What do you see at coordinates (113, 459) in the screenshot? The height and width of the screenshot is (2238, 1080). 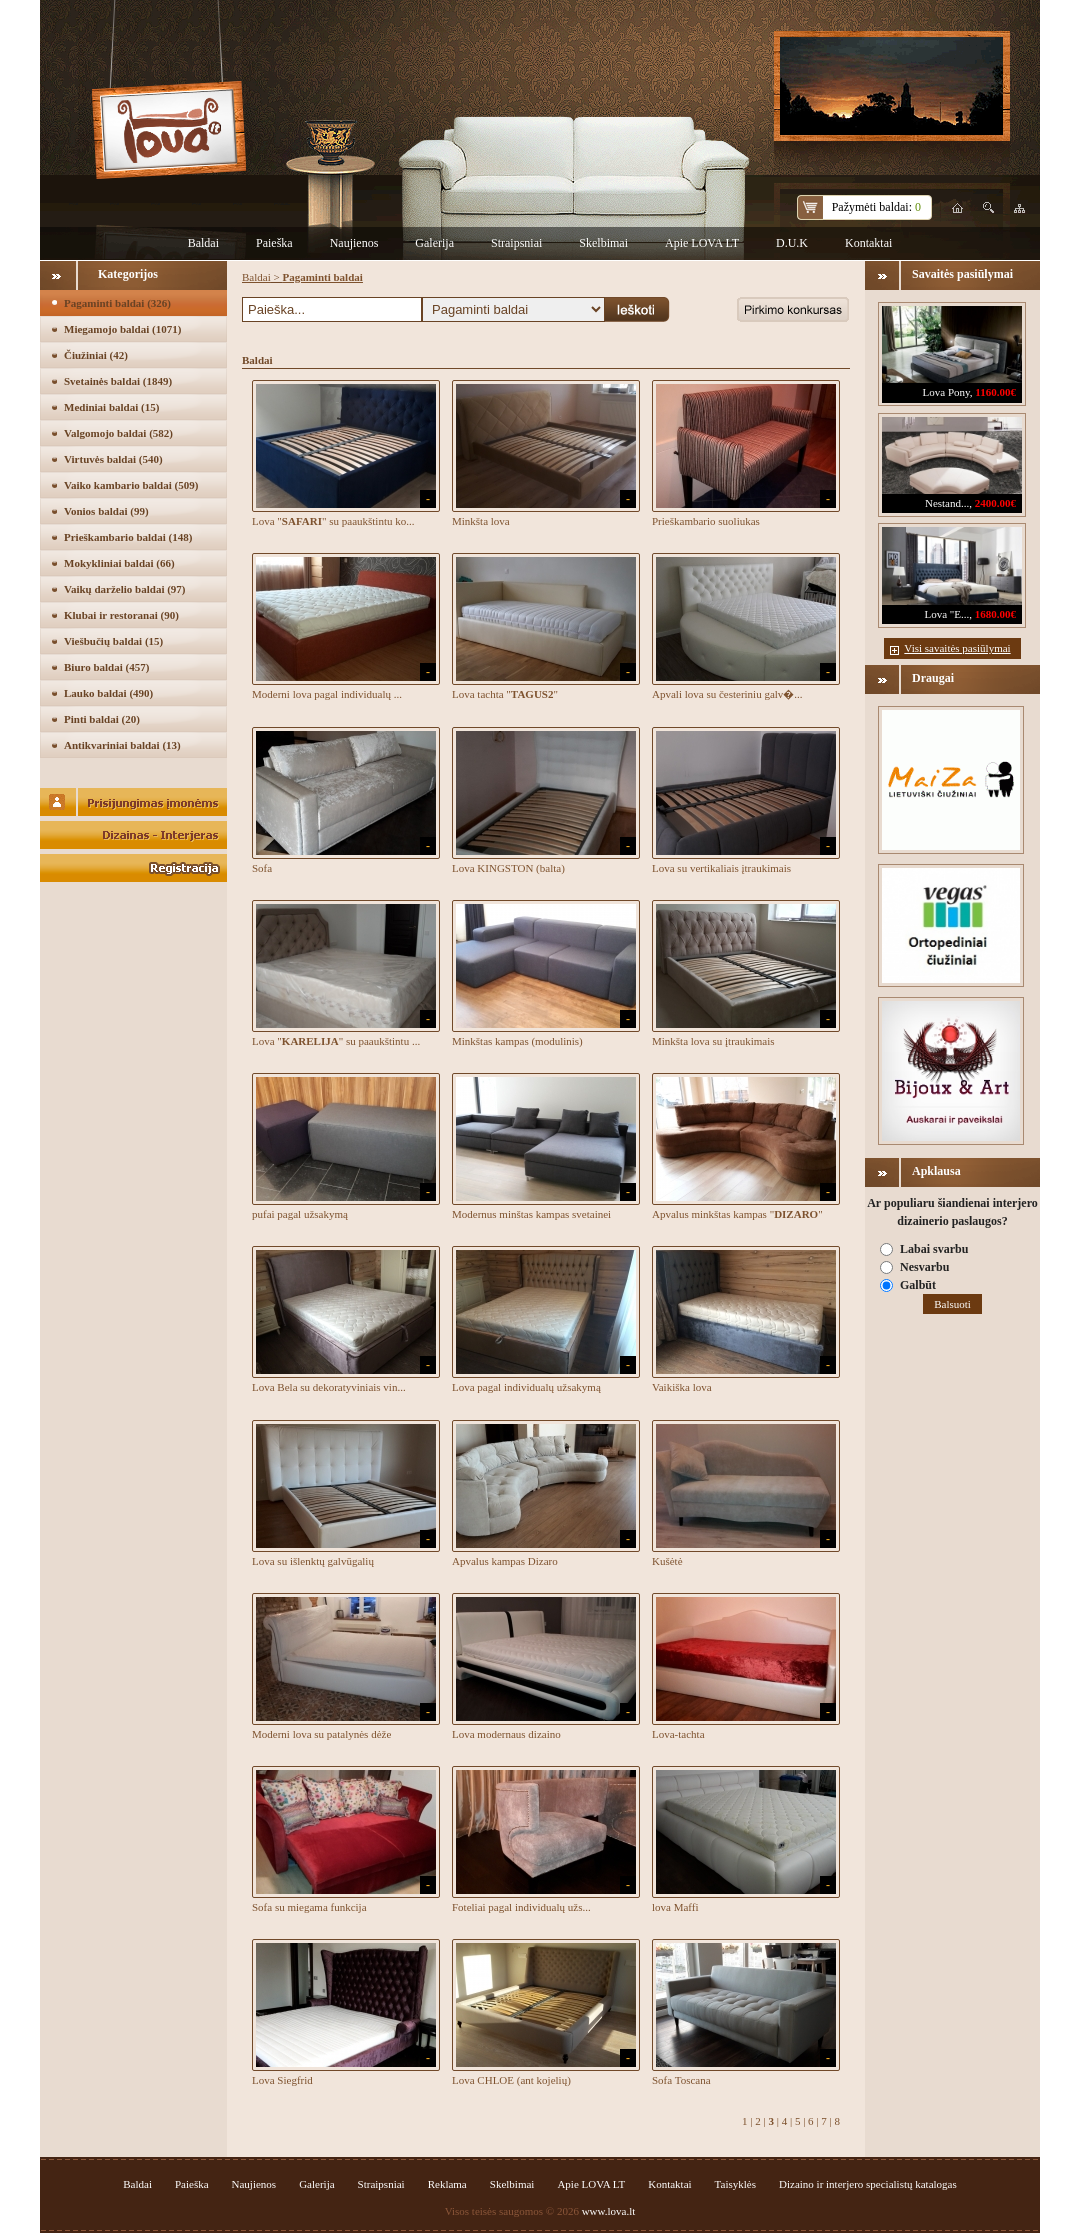 I see `Virtuvės baldai` at bounding box center [113, 459].